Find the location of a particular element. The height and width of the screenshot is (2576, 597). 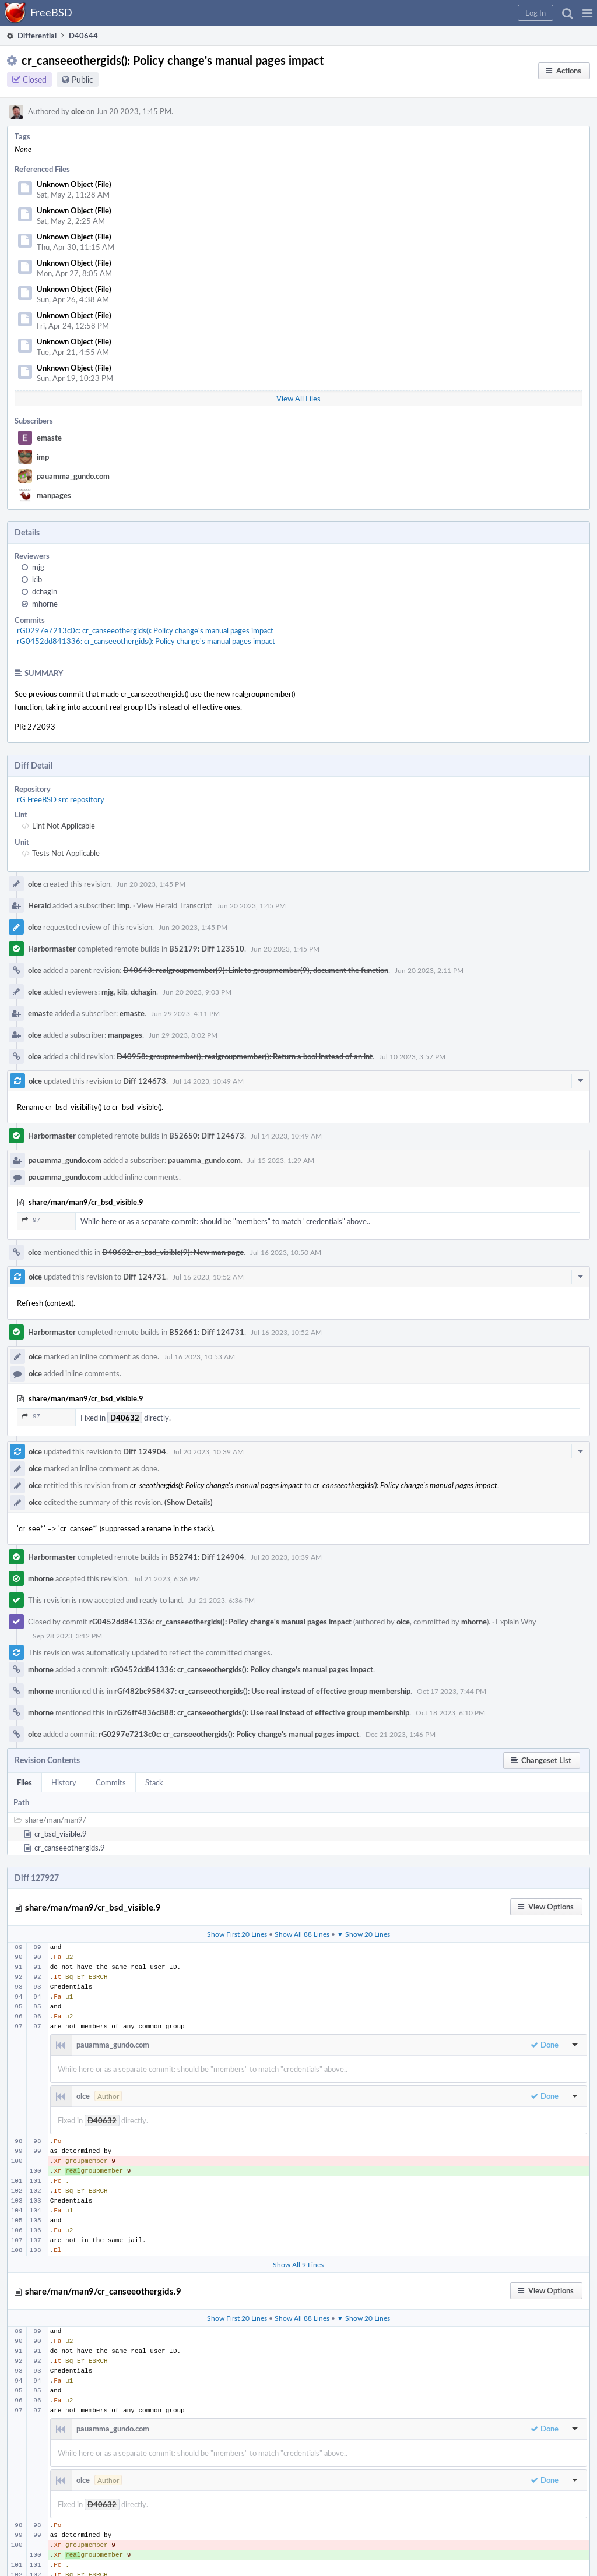

rG26ff4836c888: cr_canseeothergids(): Use real instead of effective group membership is located at coordinates (261, 1712).